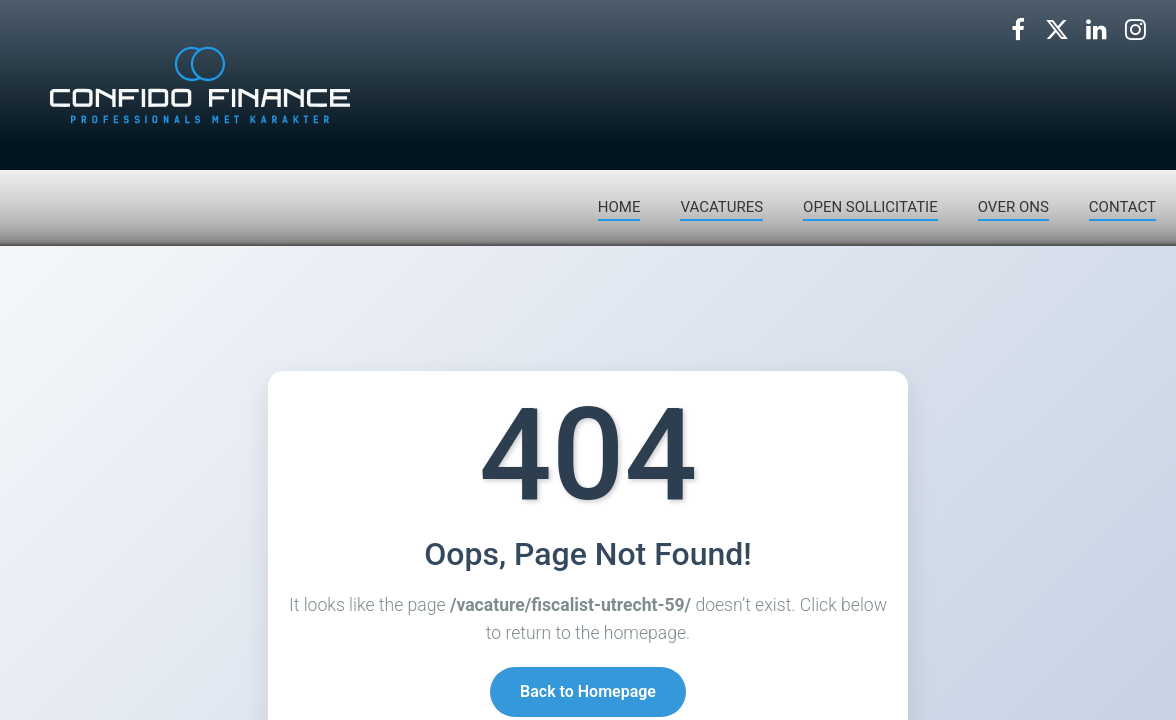  Describe the element at coordinates (1135, 30) in the screenshot. I see `[Volg ons op Instagram]` at that location.